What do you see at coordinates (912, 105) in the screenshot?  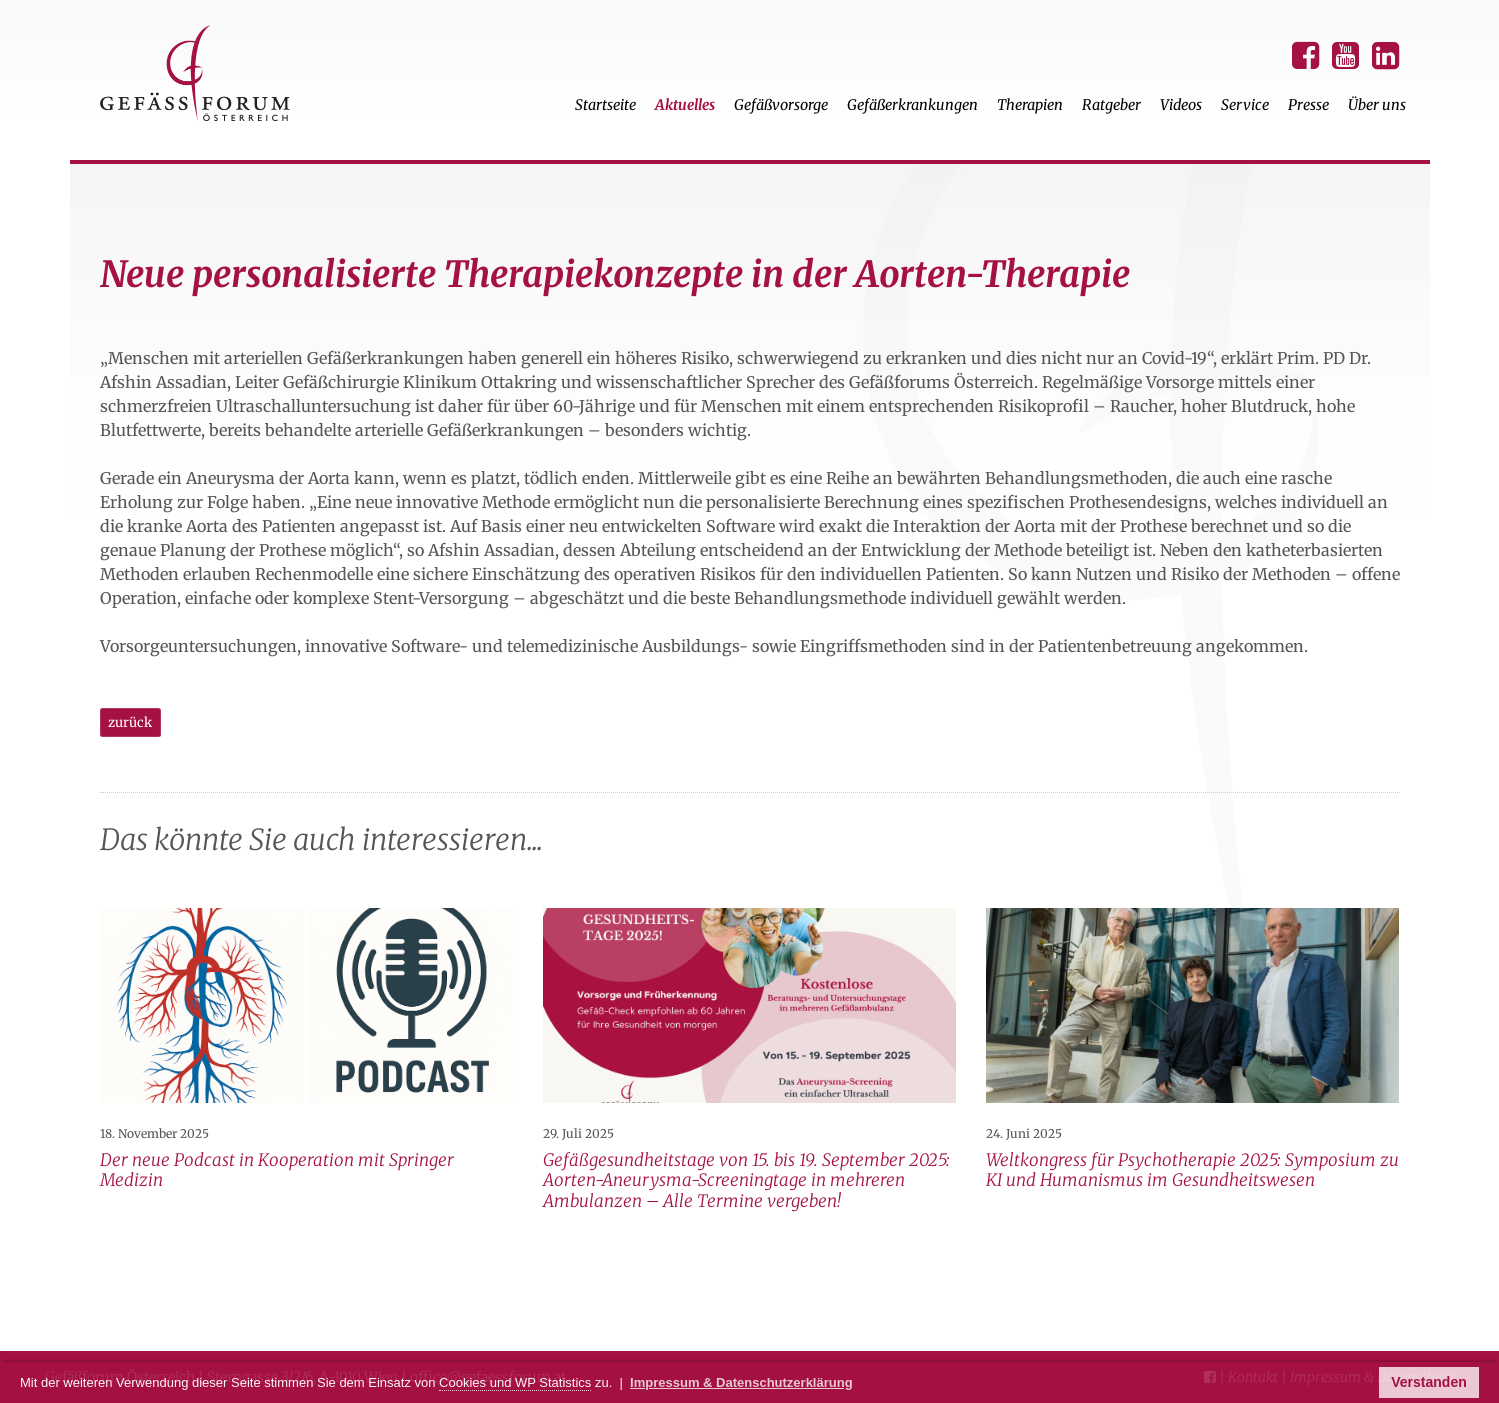 I see `Gefäßerkrankungen` at bounding box center [912, 105].